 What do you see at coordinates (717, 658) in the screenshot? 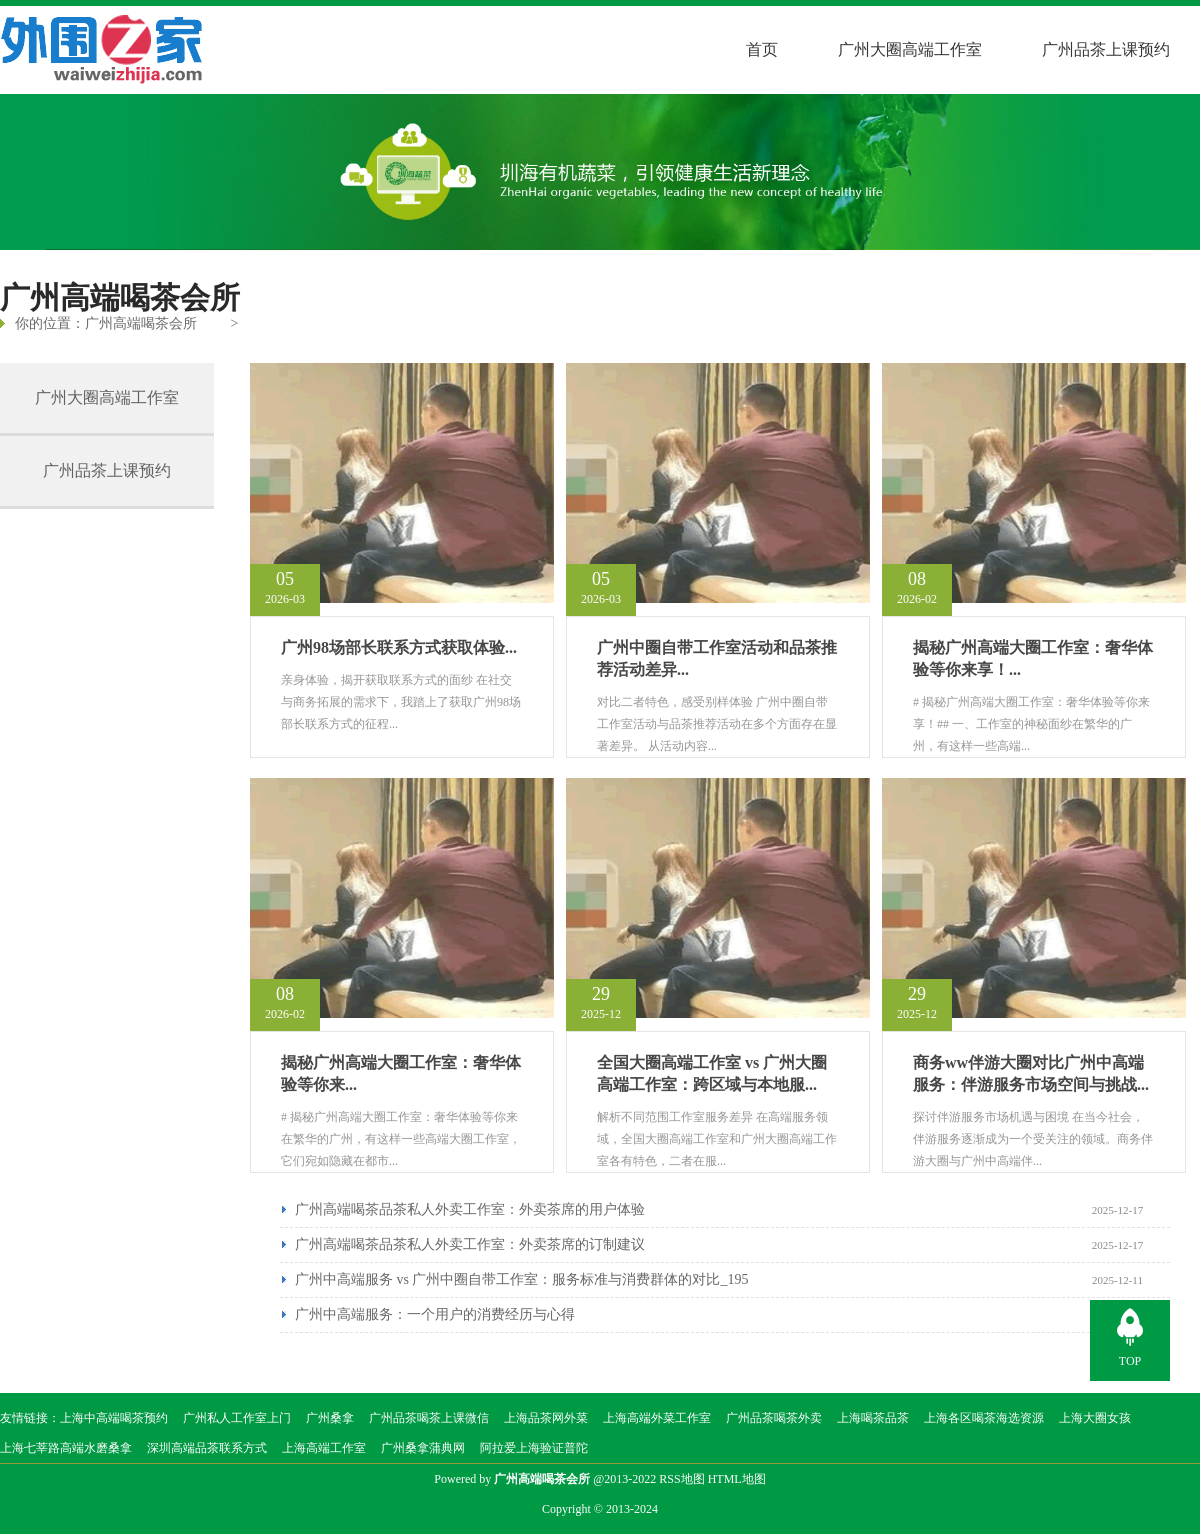
I see `广州中圈自带工作室活动和品茶推荐活动差异...` at bounding box center [717, 658].